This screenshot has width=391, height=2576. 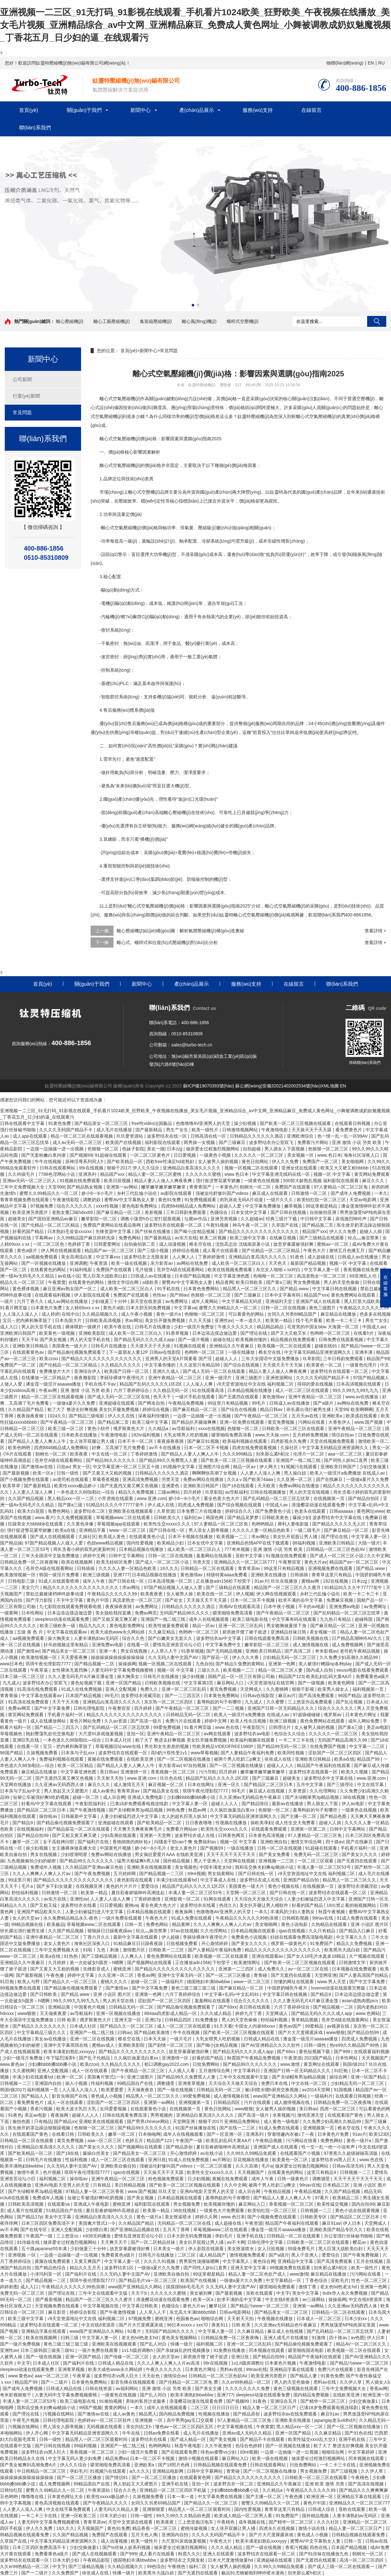 I want to click on 一级黄色在线视频, so click(x=262, y=1180).